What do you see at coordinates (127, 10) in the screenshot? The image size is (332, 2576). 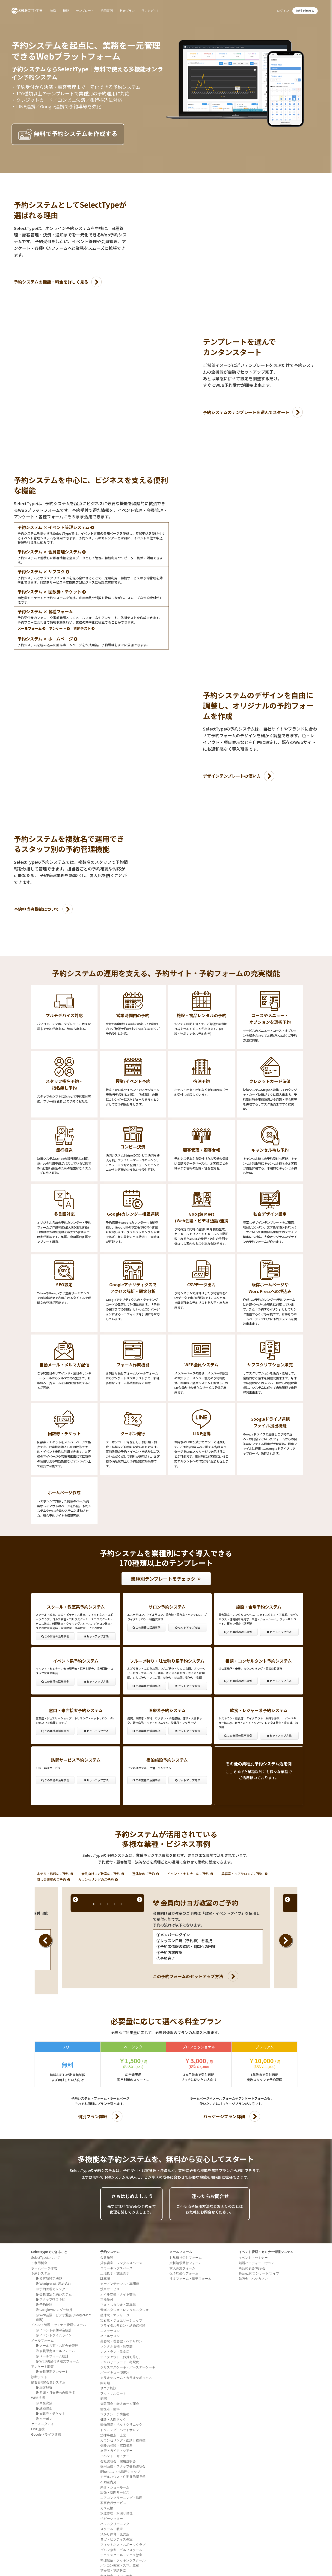 I see `料金プラン` at bounding box center [127, 10].